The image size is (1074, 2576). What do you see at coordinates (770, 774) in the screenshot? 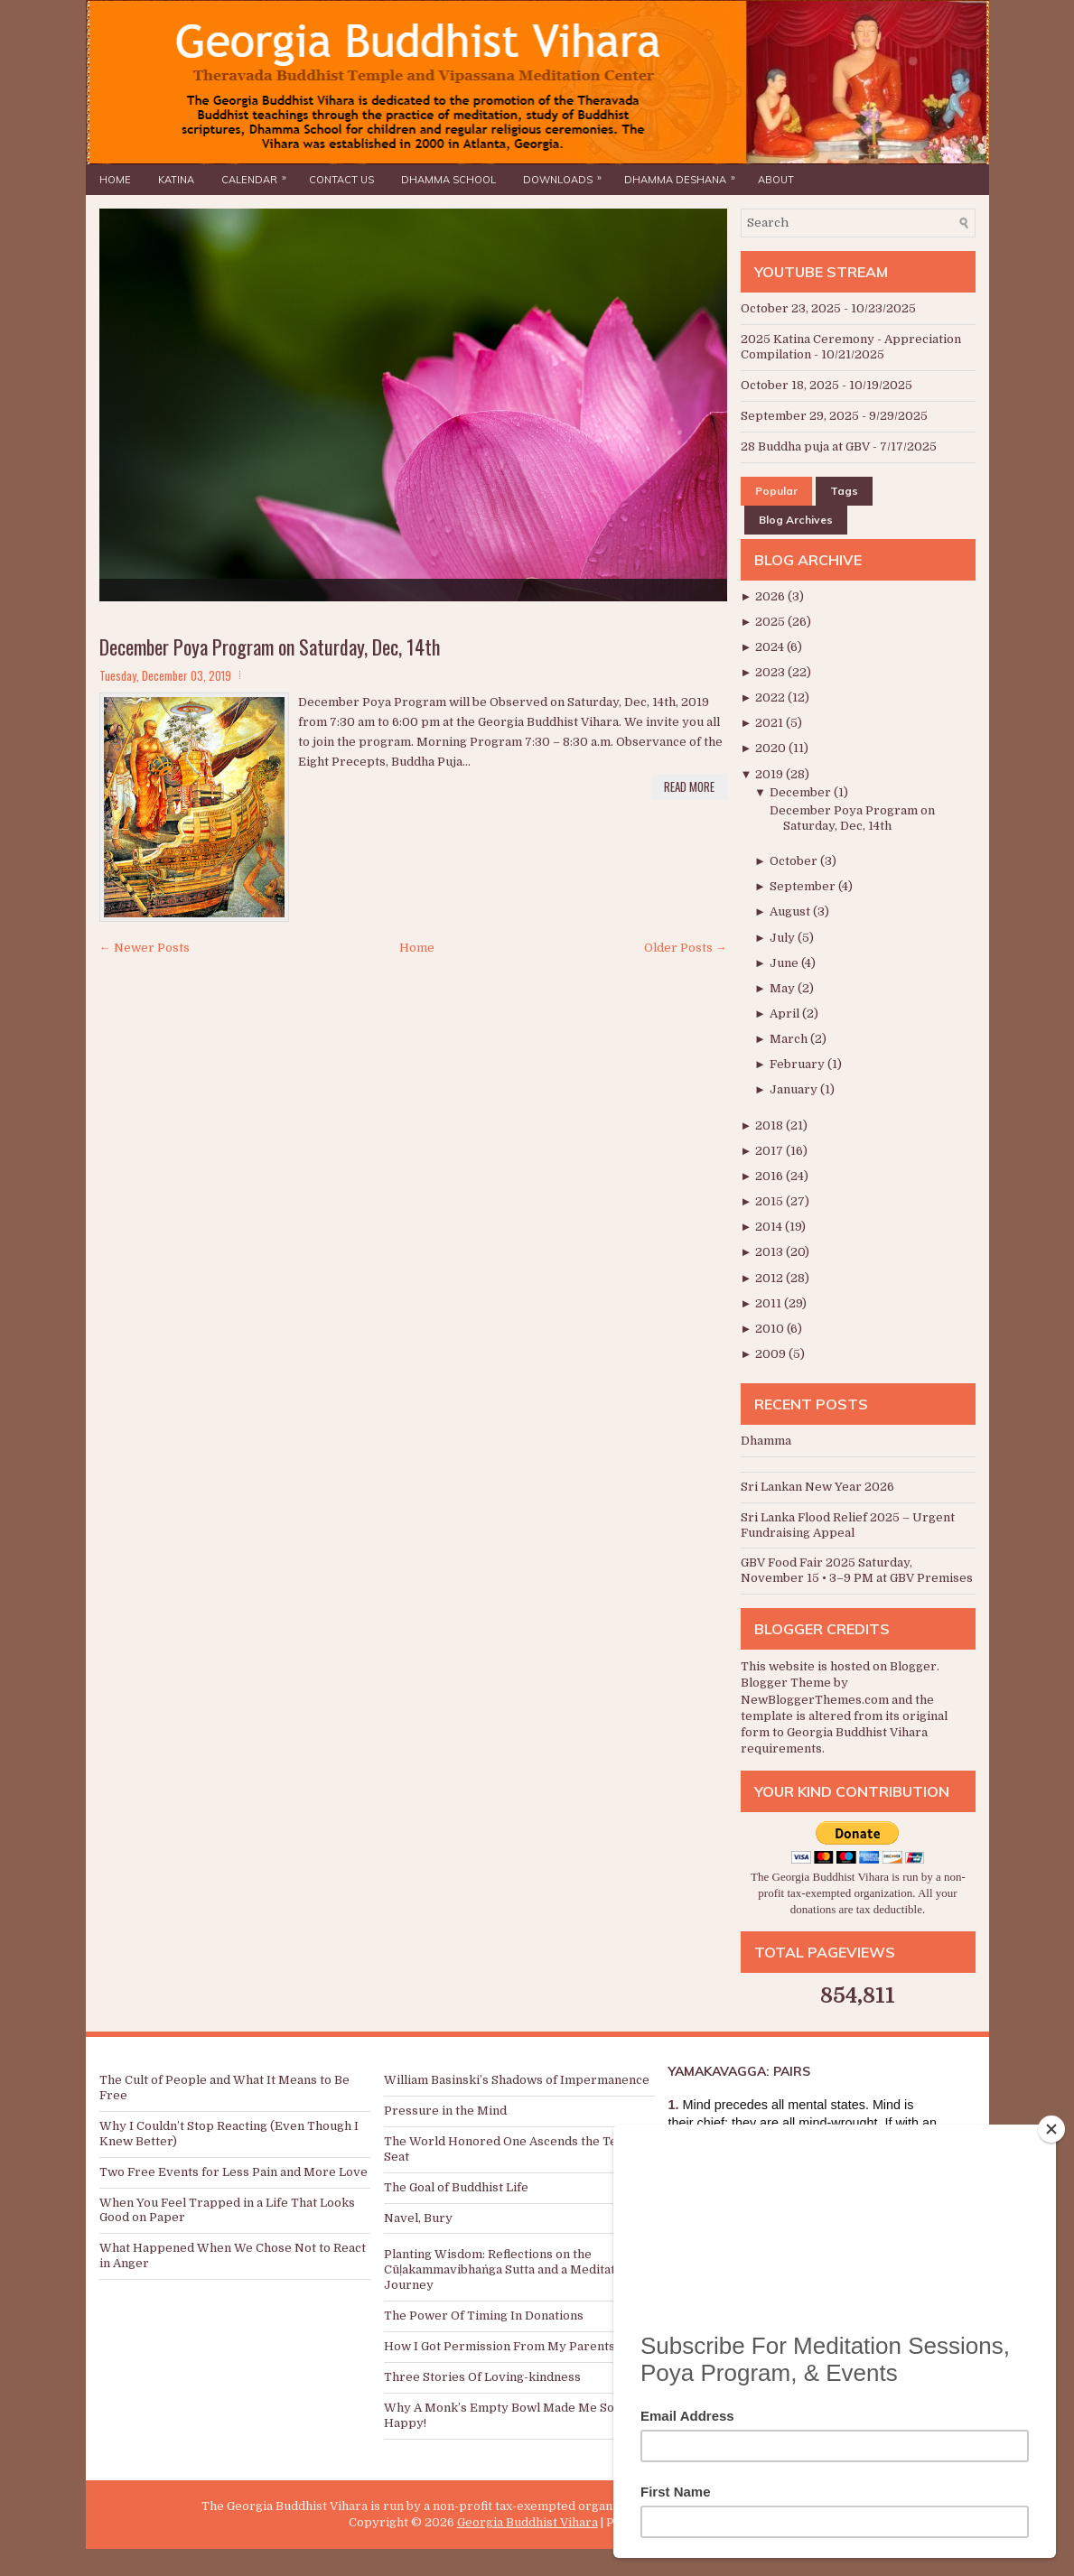
I see `2019` at bounding box center [770, 774].